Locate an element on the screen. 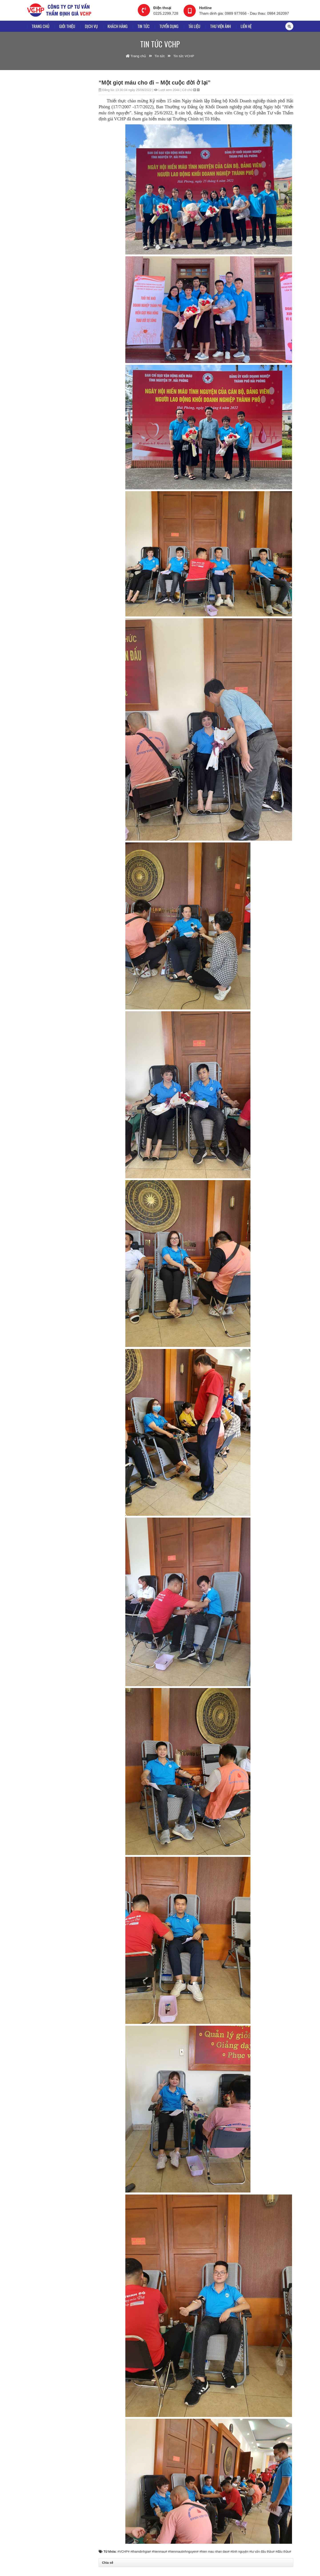 The width and height of the screenshot is (320, 2576). Thư viện ảnh is located at coordinates (220, 26).